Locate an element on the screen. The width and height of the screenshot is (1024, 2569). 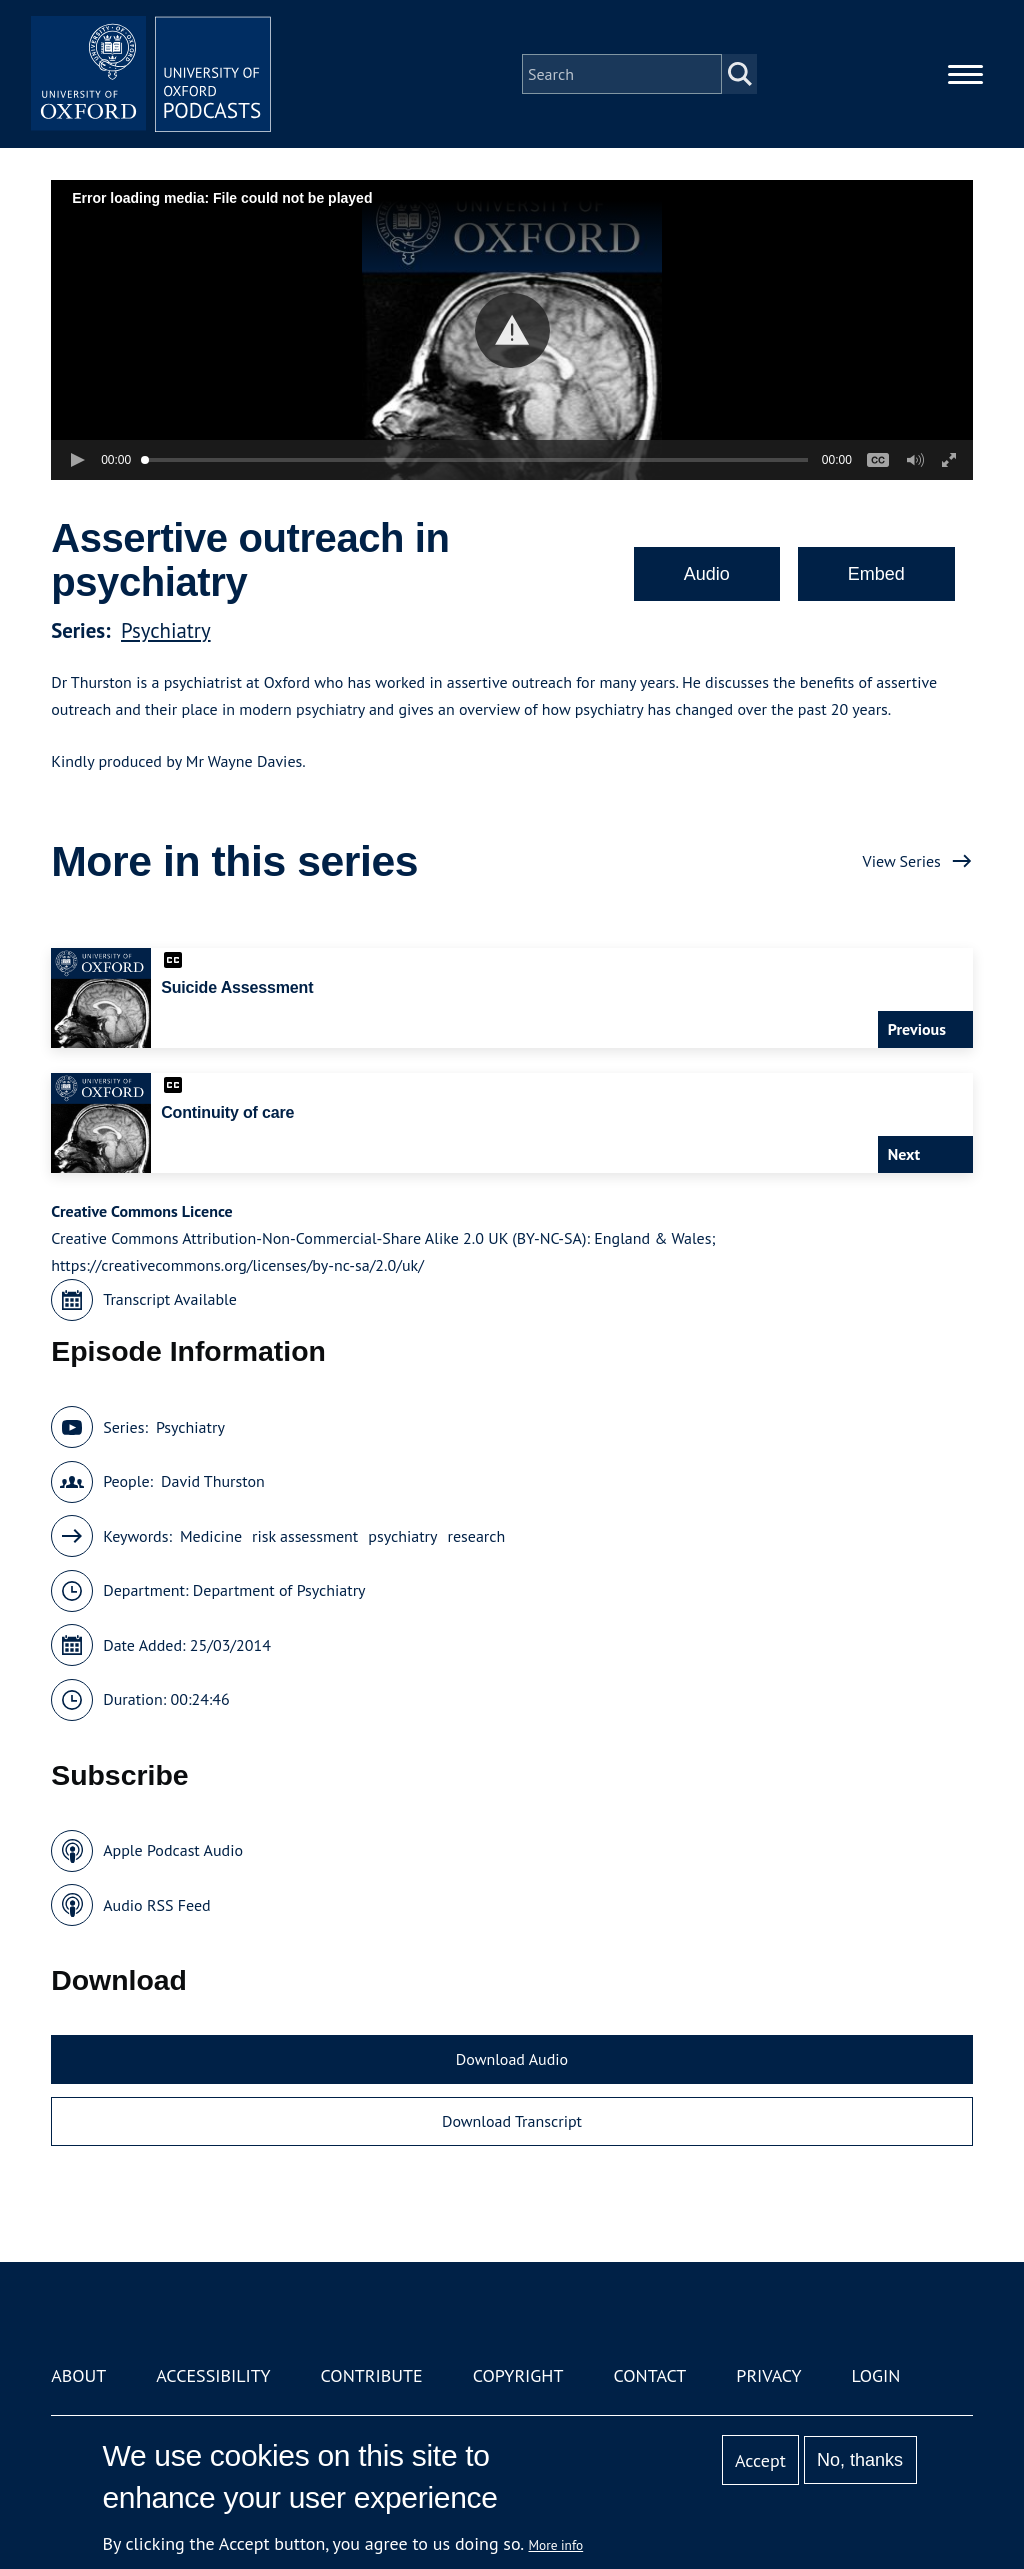
psychiatry is located at coordinates (402, 1536).